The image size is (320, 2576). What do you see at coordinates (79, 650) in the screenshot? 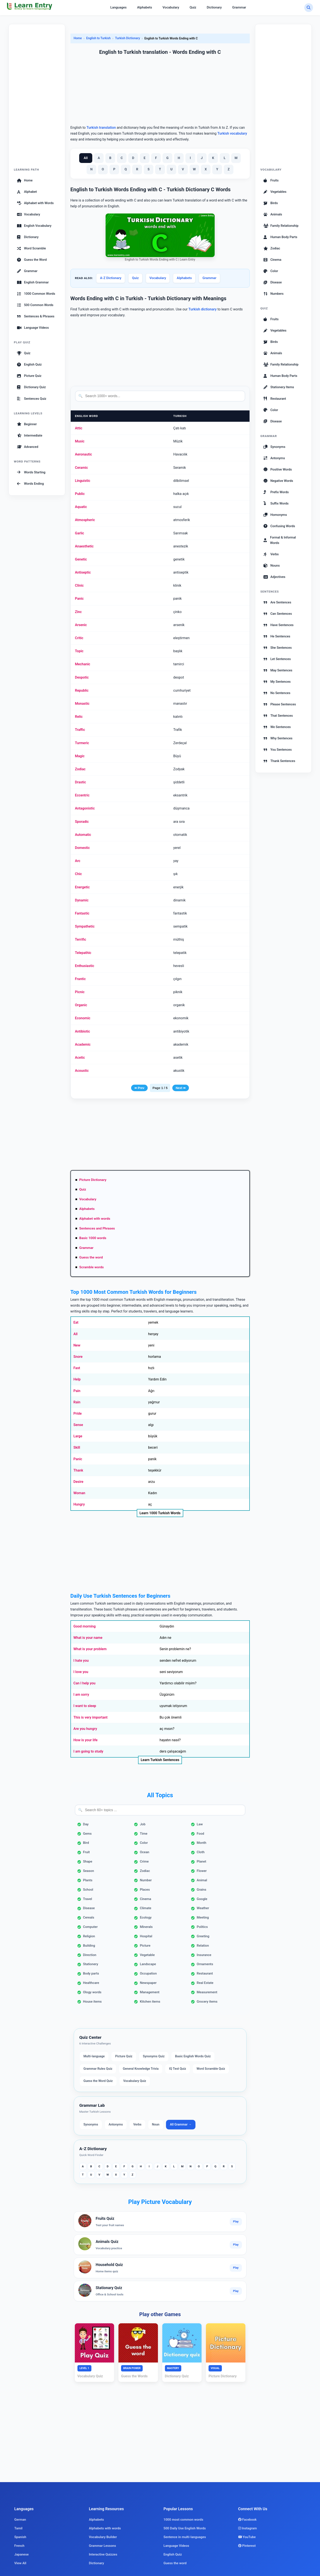
I see `Topic` at bounding box center [79, 650].